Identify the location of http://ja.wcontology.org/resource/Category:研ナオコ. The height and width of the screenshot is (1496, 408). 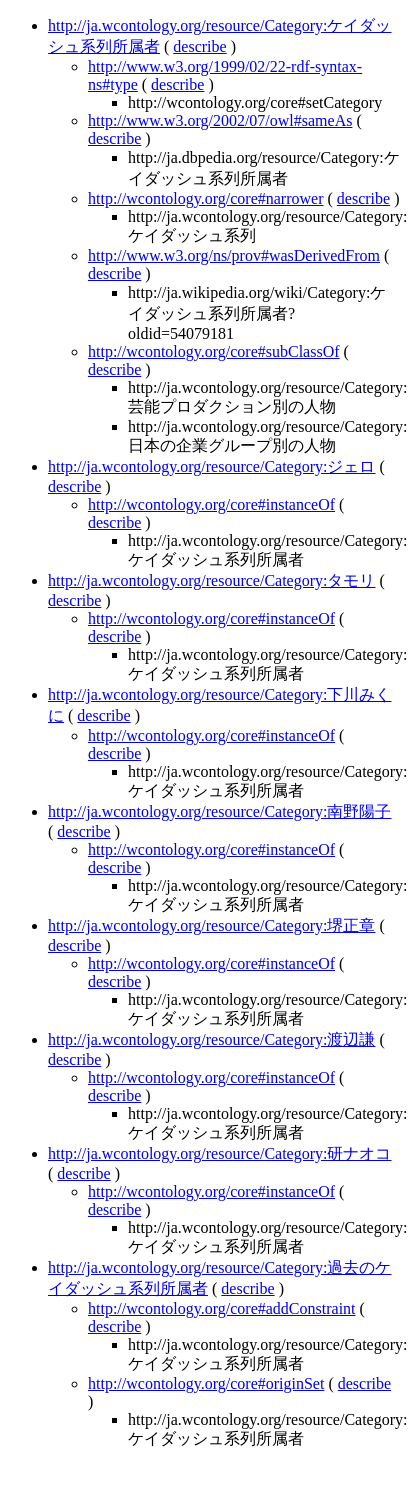
(220, 1153).